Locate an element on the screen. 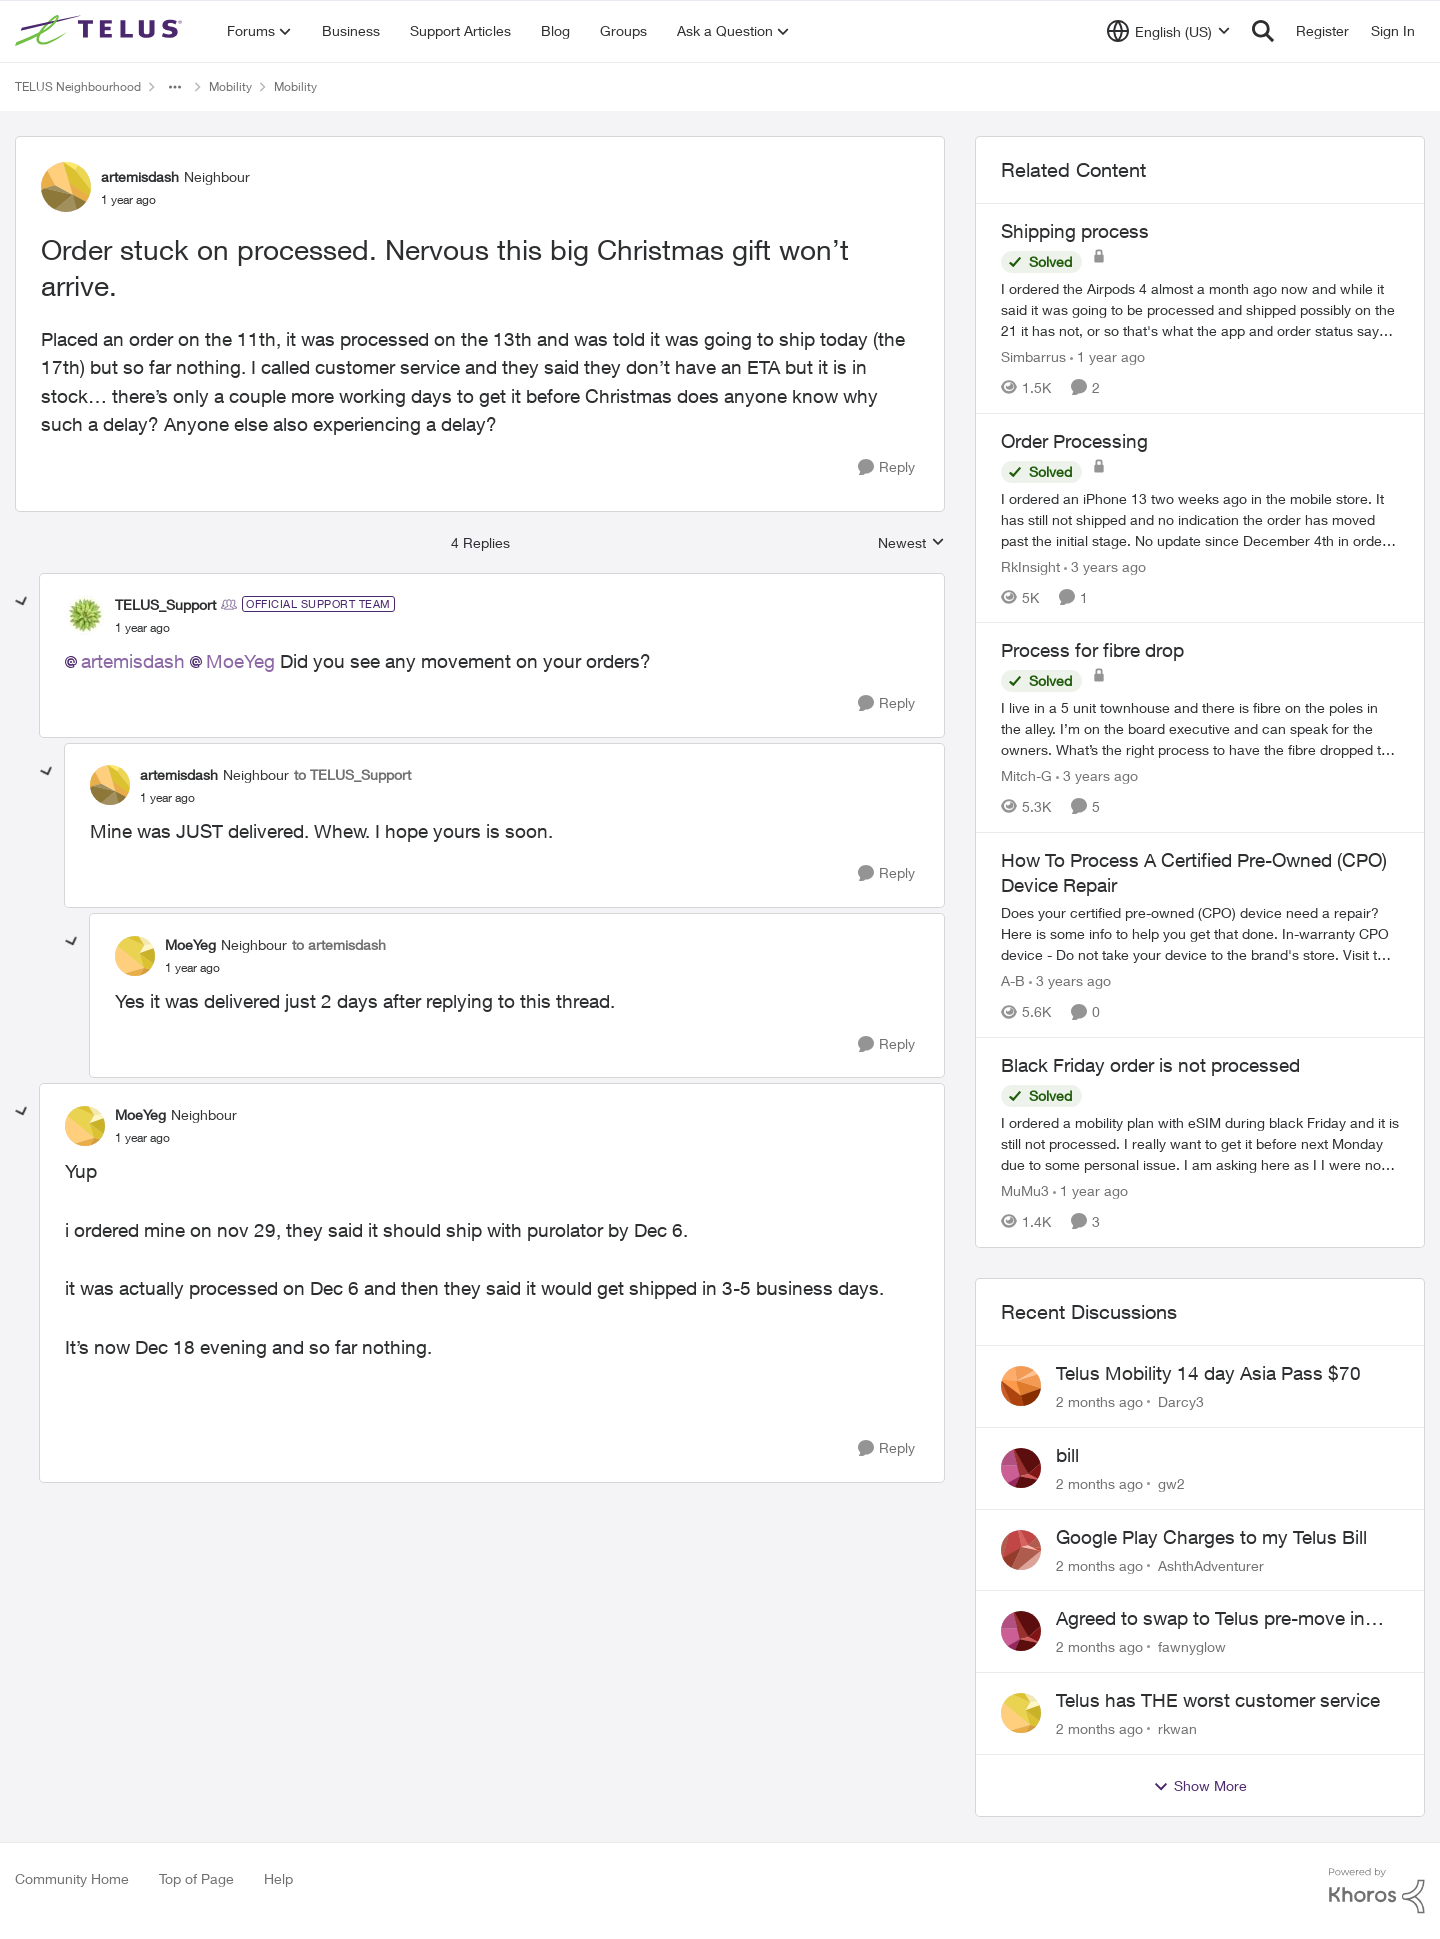 This screenshot has width=1440, height=1939. Google Play Charges to my Telus Bill is located at coordinates (1211, 1537).